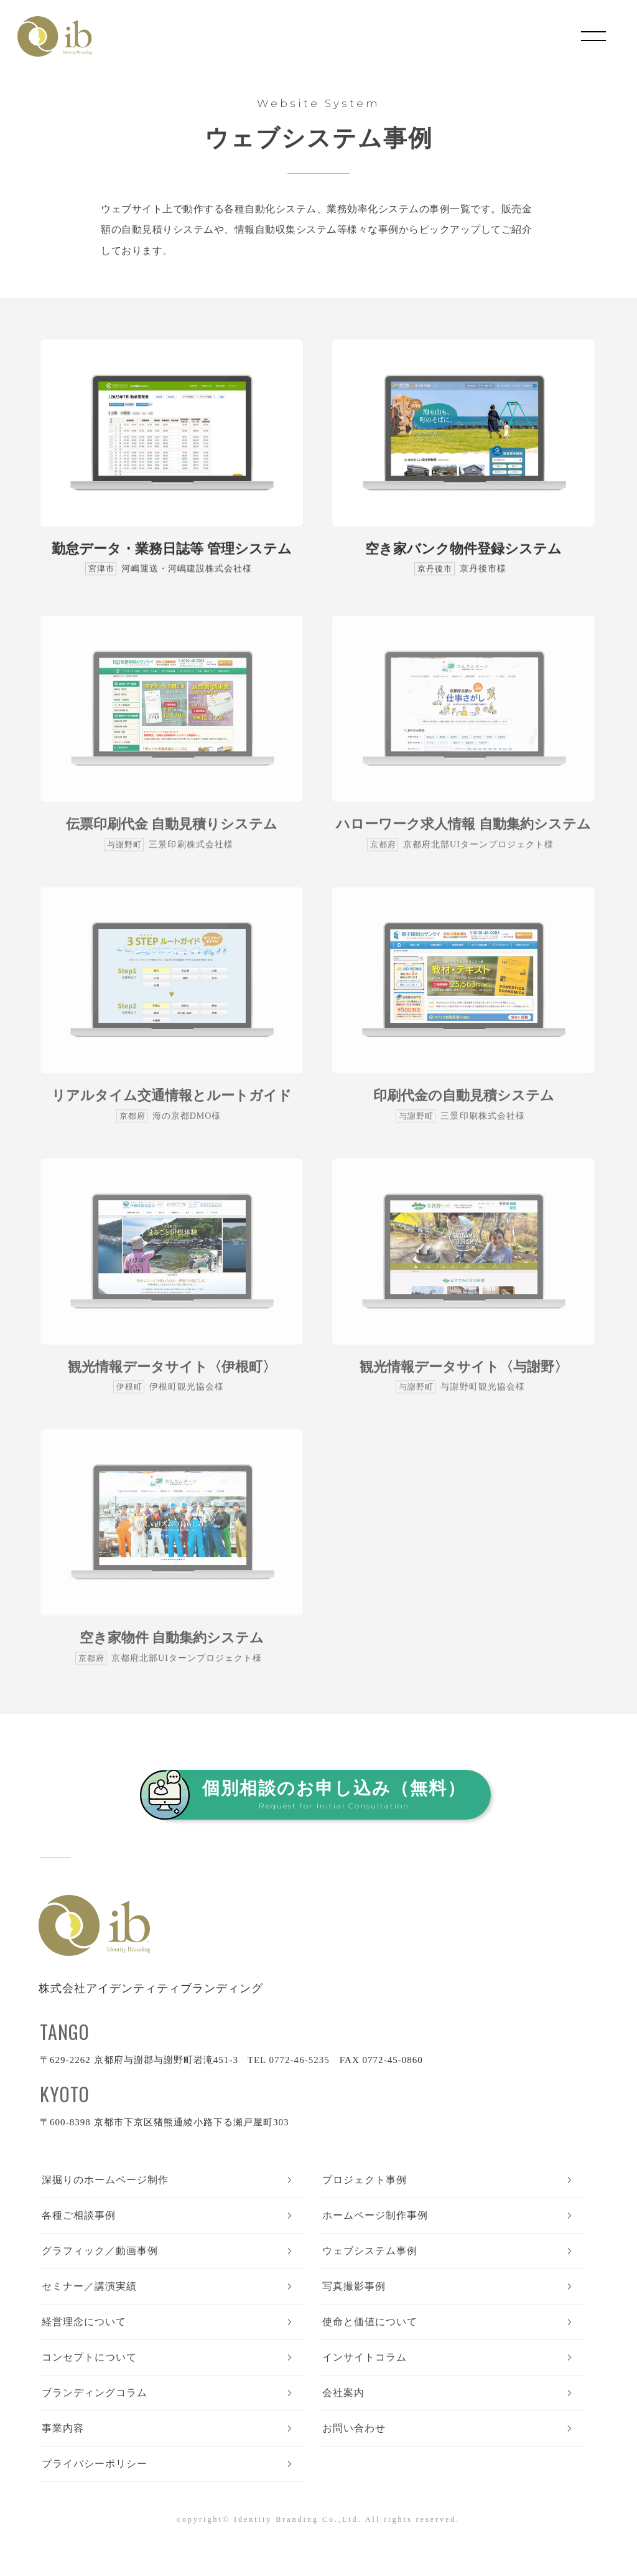 The width and height of the screenshot is (637, 2576). I want to click on 観光情報データサイト〈伊根町〉, so click(172, 1376).